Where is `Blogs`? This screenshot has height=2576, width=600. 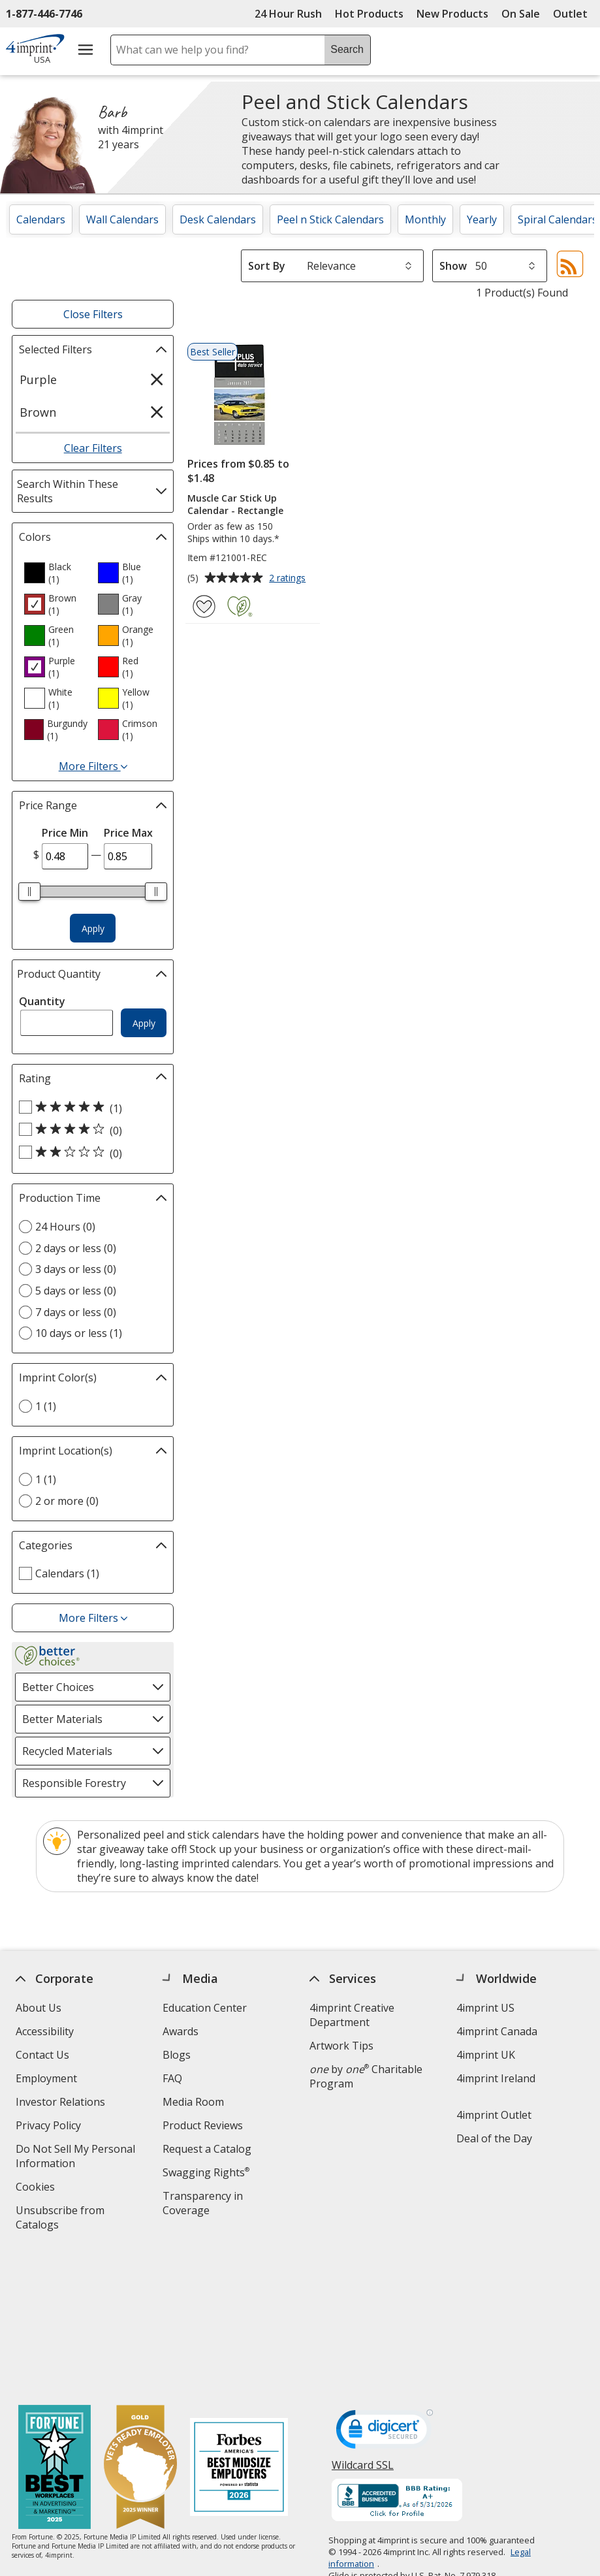 Blogs is located at coordinates (177, 2055).